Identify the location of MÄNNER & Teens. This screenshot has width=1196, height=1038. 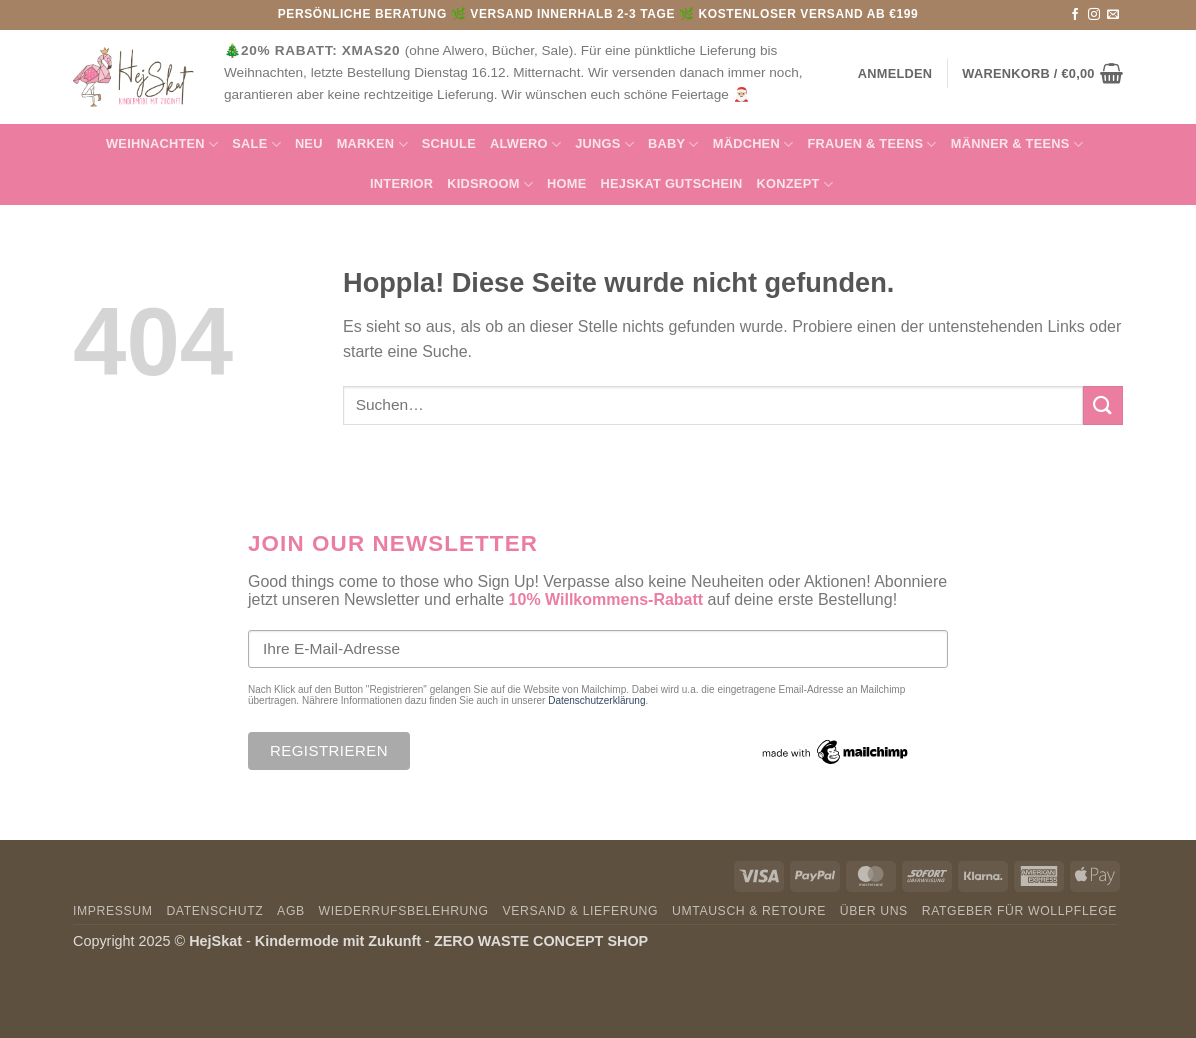
(1017, 144).